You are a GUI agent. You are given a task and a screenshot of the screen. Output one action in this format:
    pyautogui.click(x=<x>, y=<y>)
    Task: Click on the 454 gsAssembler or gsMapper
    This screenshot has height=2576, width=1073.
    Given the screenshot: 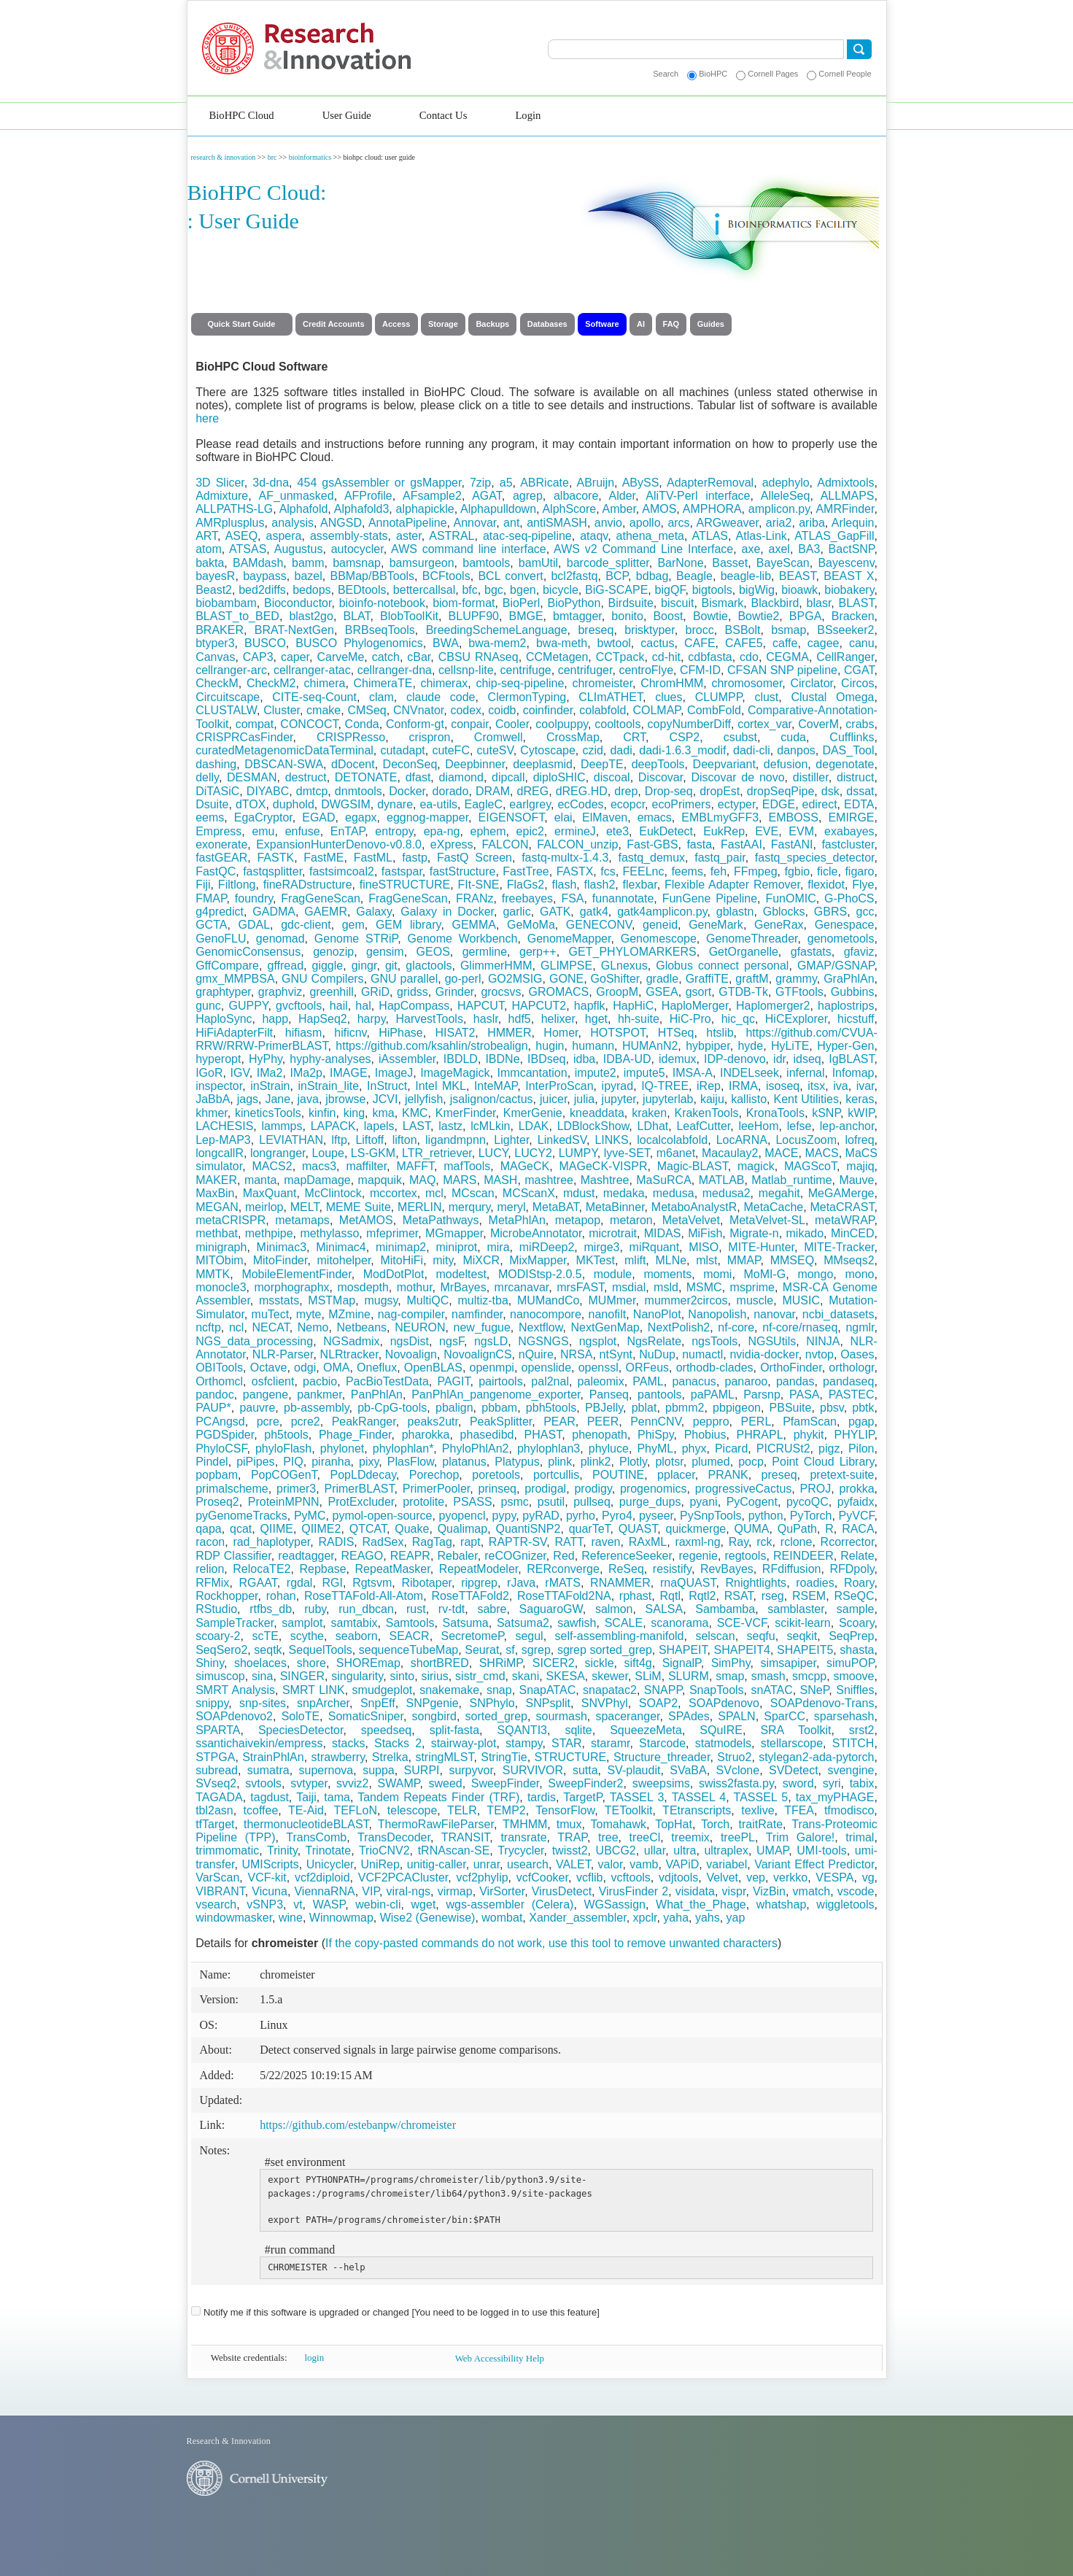 What is the action you would take?
    pyautogui.click(x=380, y=482)
    